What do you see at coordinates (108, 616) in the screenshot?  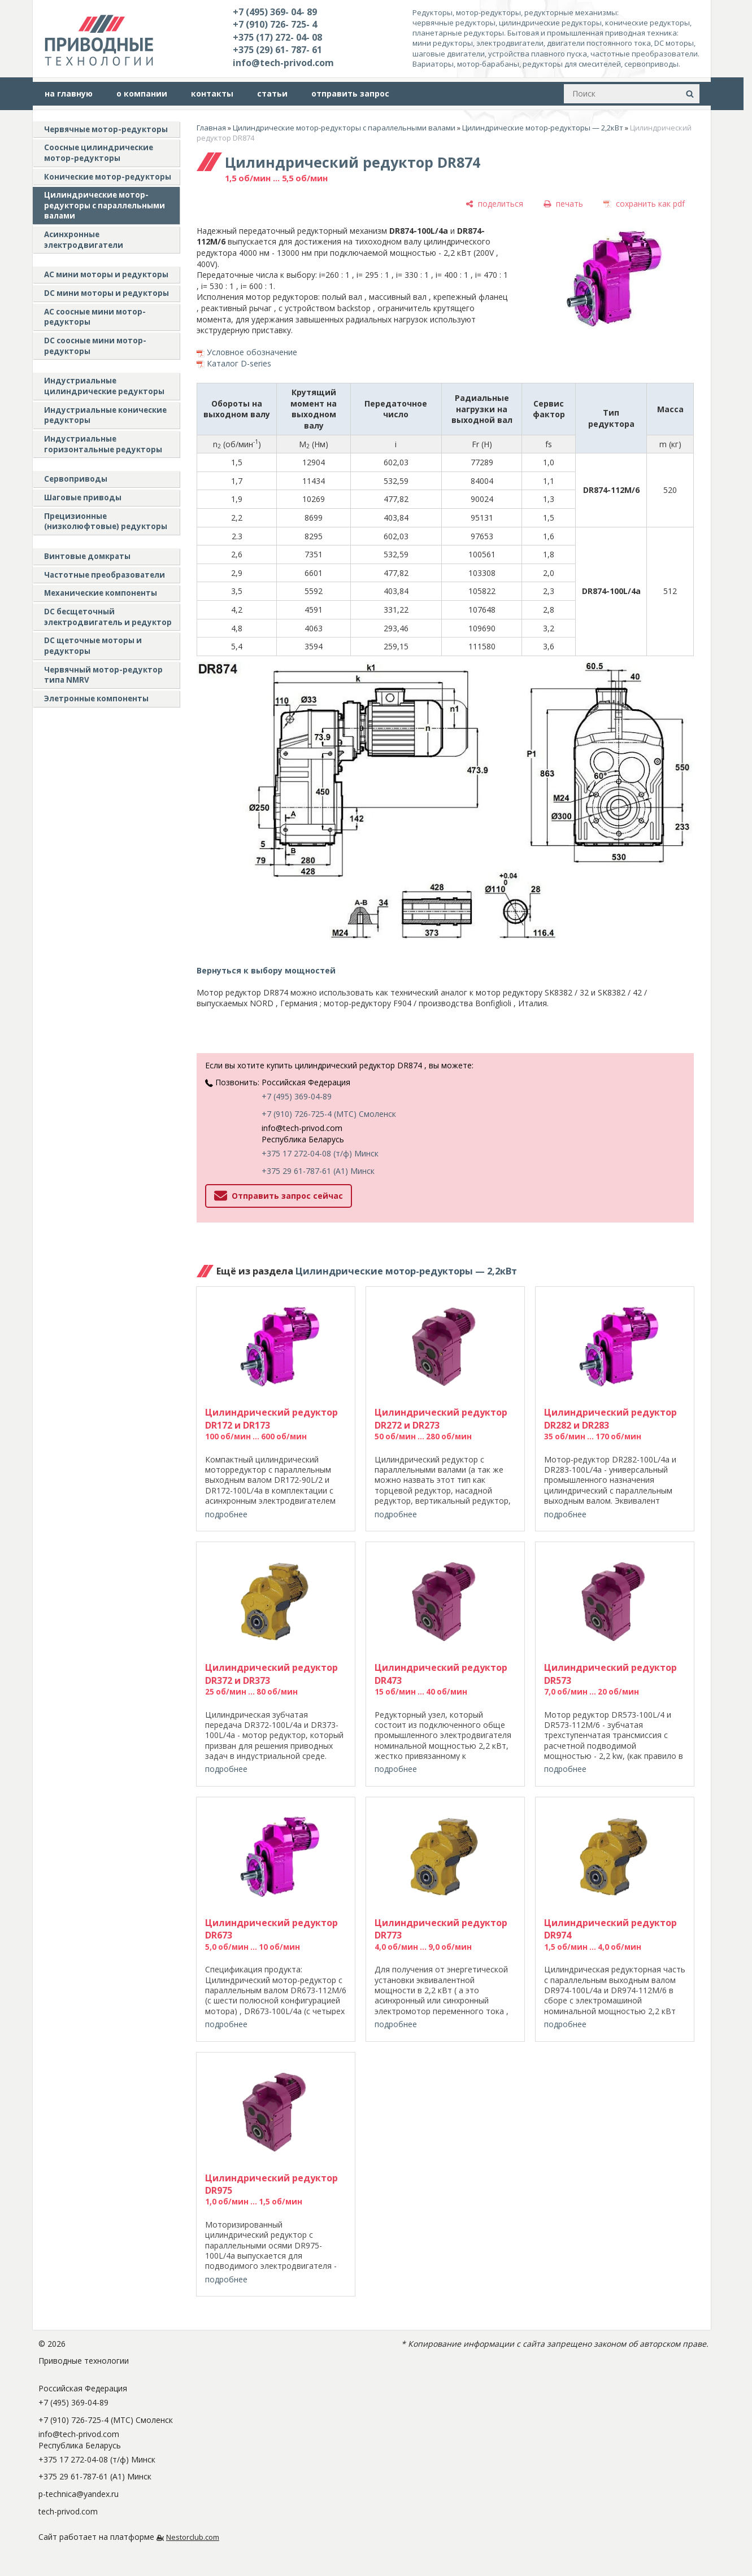 I see `DC бесщеточный электродвигатель и редуктор` at bounding box center [108, 616].